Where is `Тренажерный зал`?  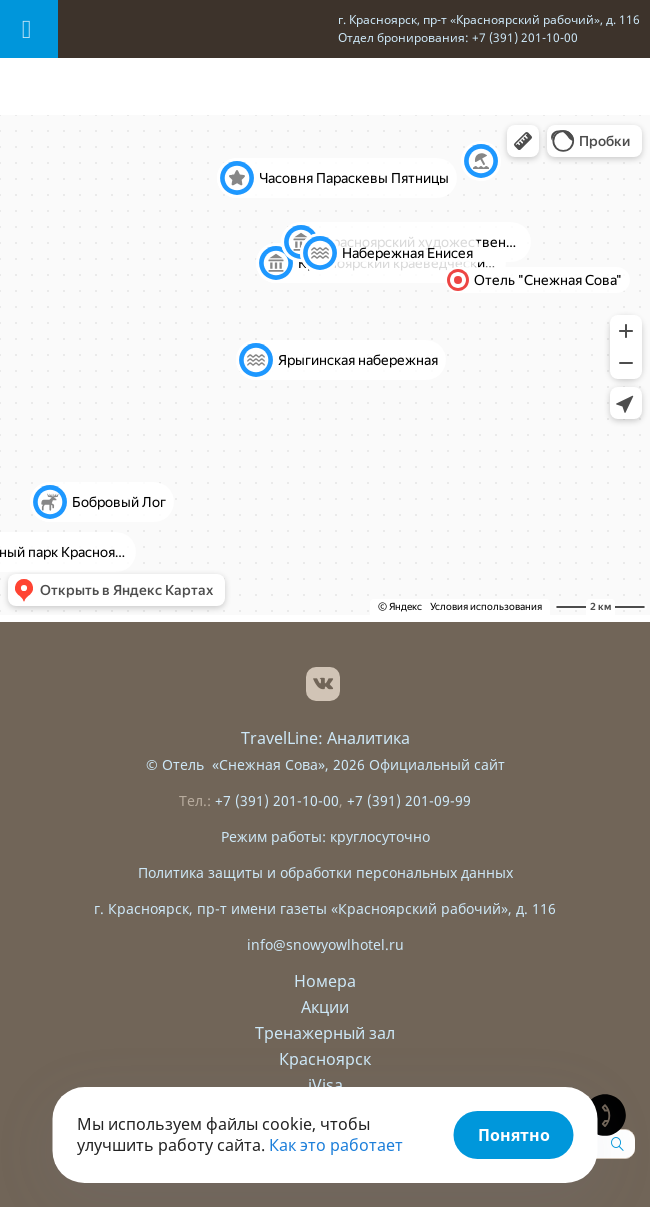 Тренажерный зал is located at coordinates (325, 1033).